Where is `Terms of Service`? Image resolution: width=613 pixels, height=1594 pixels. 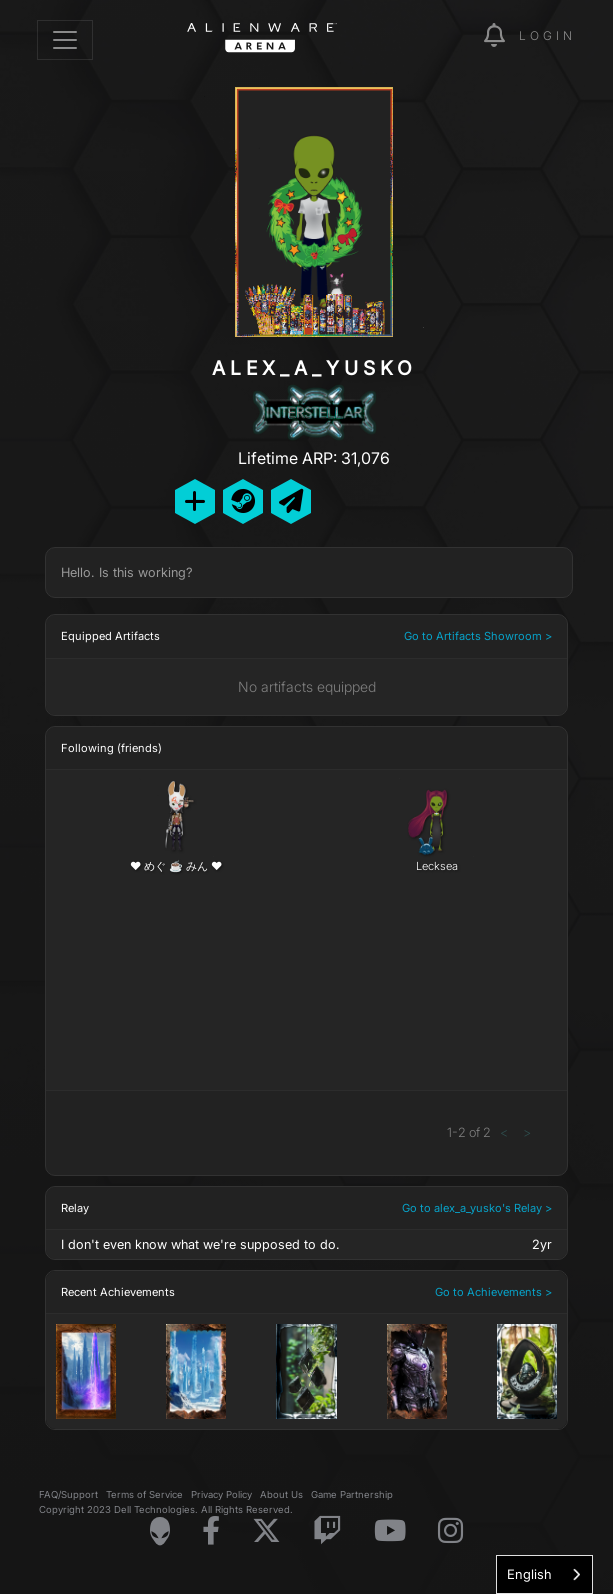 Terms of Service is located at coordinates (144, 1494).